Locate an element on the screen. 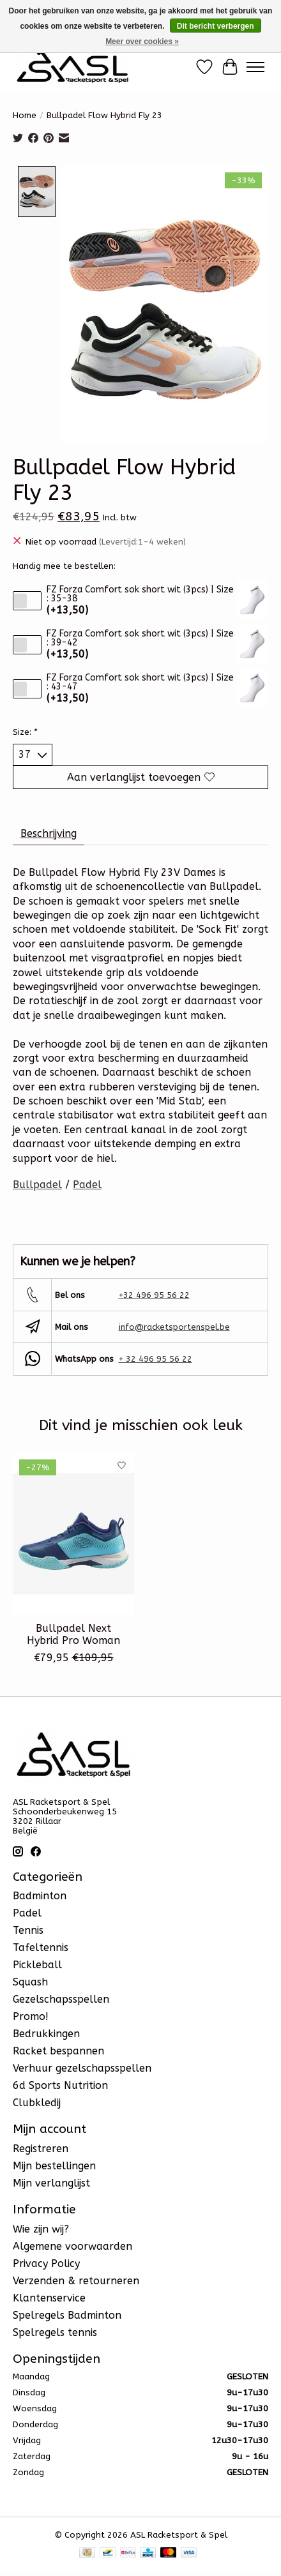 The height and width of the screenshot is (2576, 281). Meer over cookies » is located at coordinates (142, 41).